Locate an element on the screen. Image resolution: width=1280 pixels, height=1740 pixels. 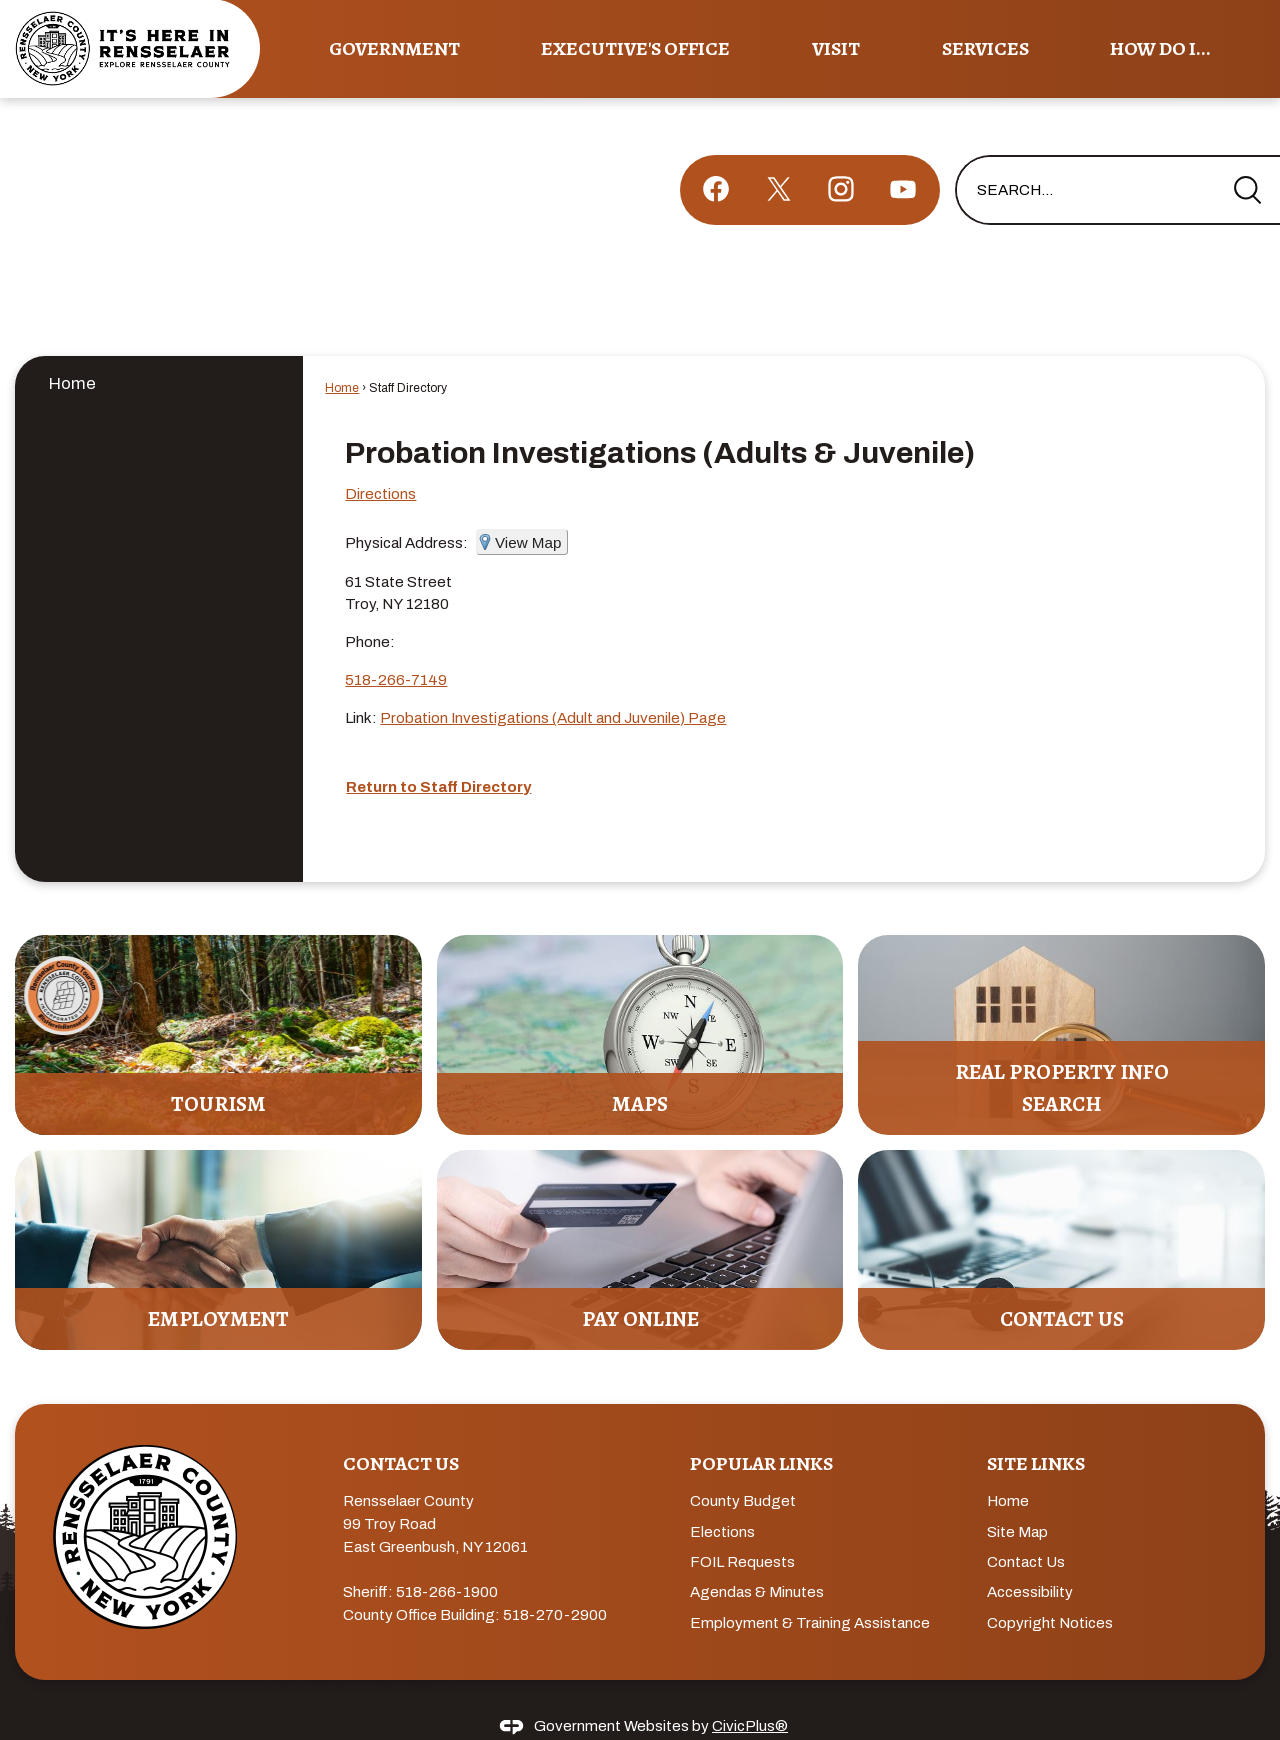
518-266-1900 is located at coordinates (447, 1558).